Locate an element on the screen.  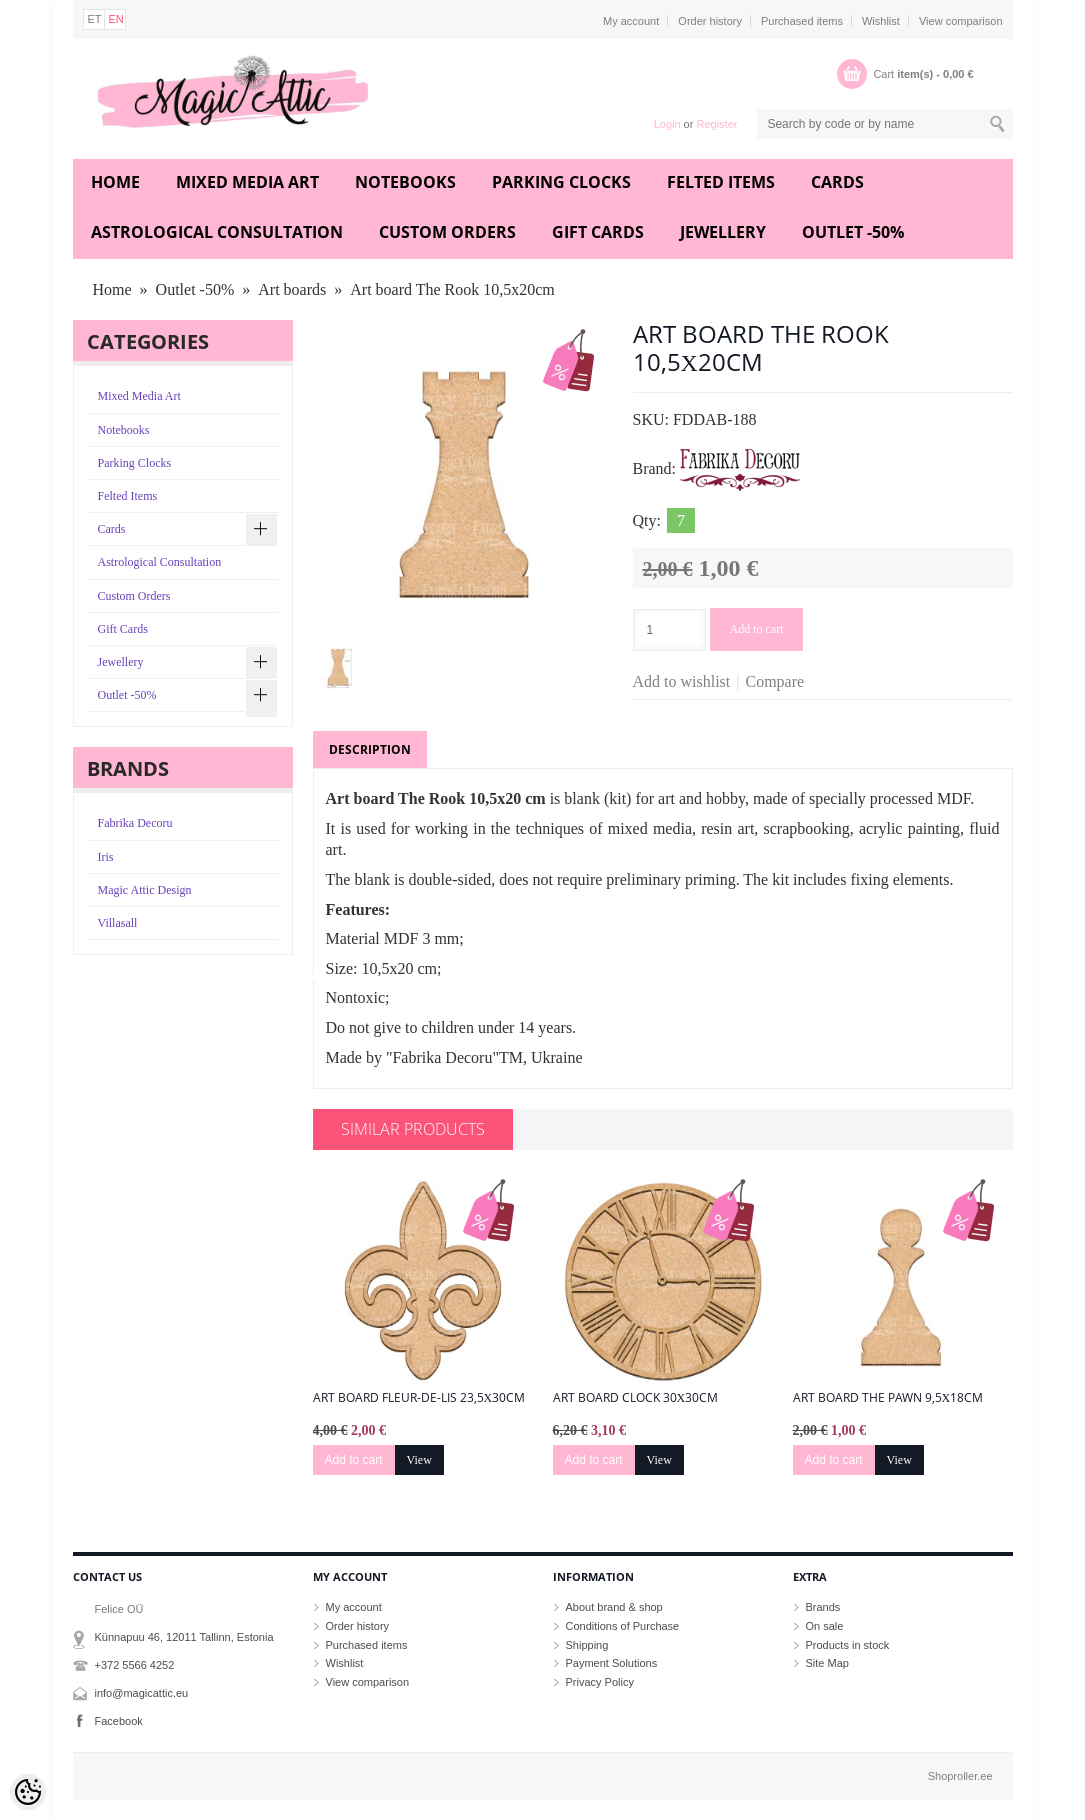
Add to wishlist is located at coordinates (682, 681).